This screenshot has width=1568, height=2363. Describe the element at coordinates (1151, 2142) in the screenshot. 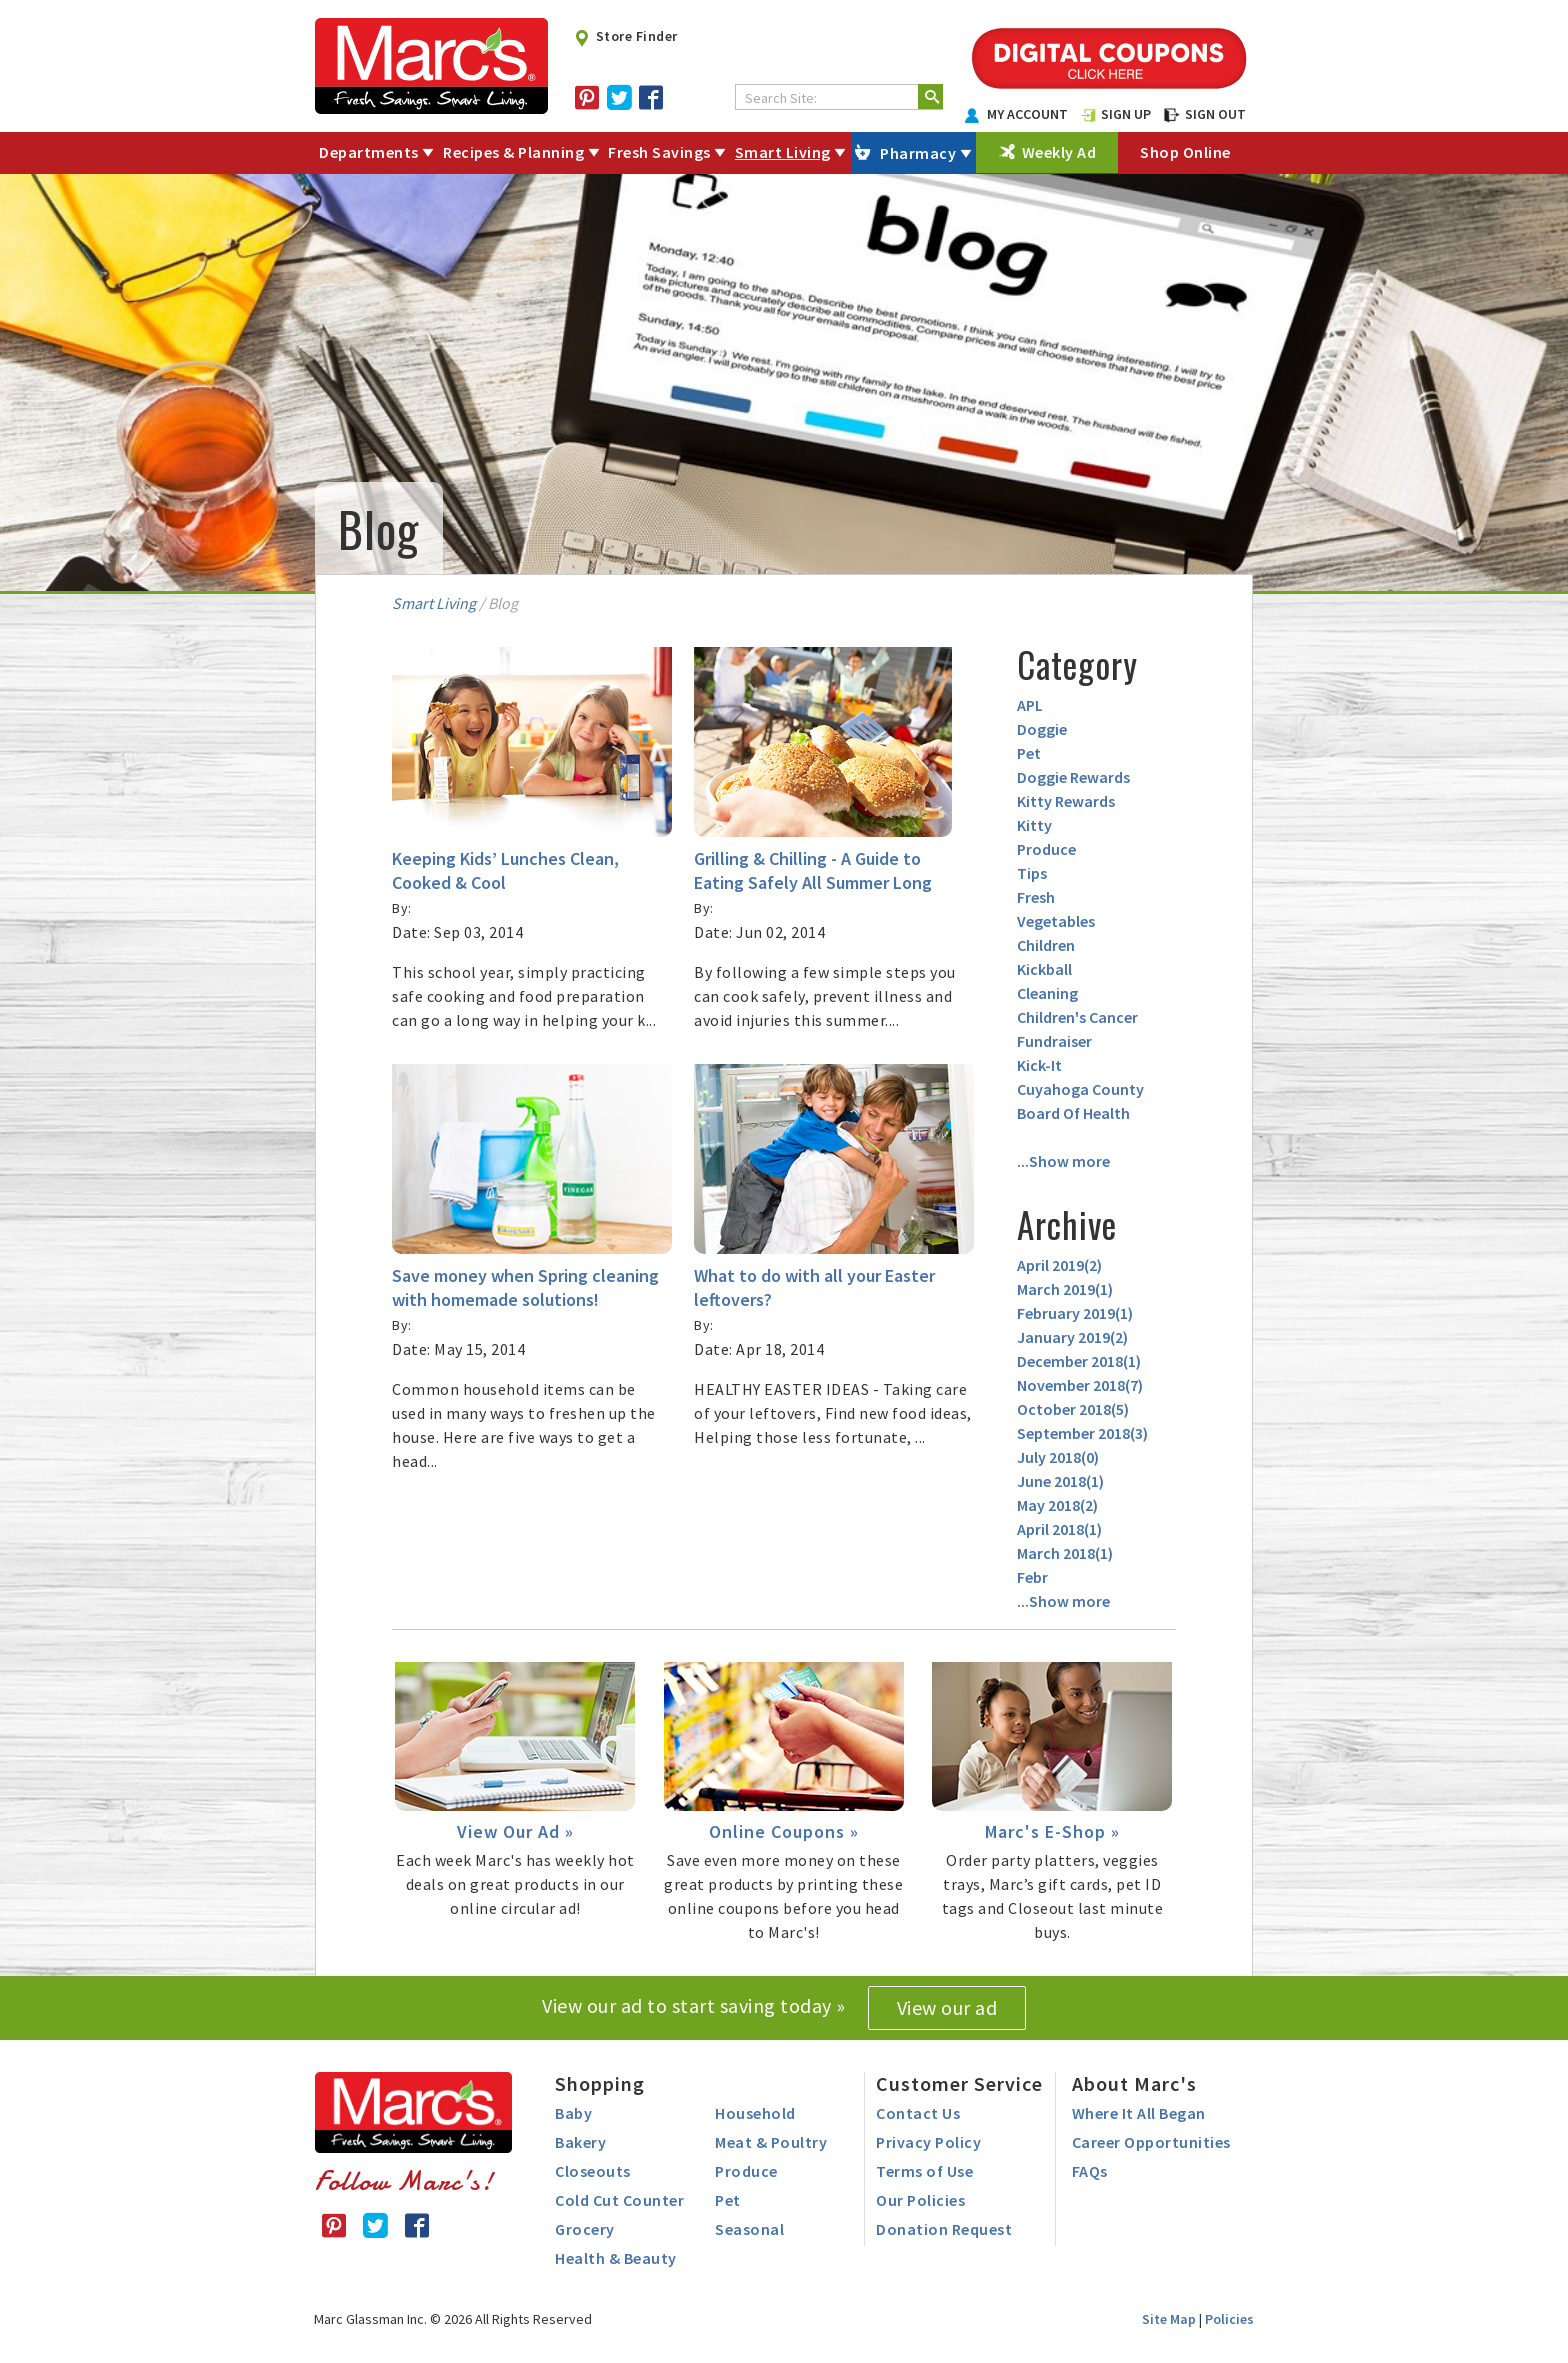

I see `Career Opportunities` at that location.